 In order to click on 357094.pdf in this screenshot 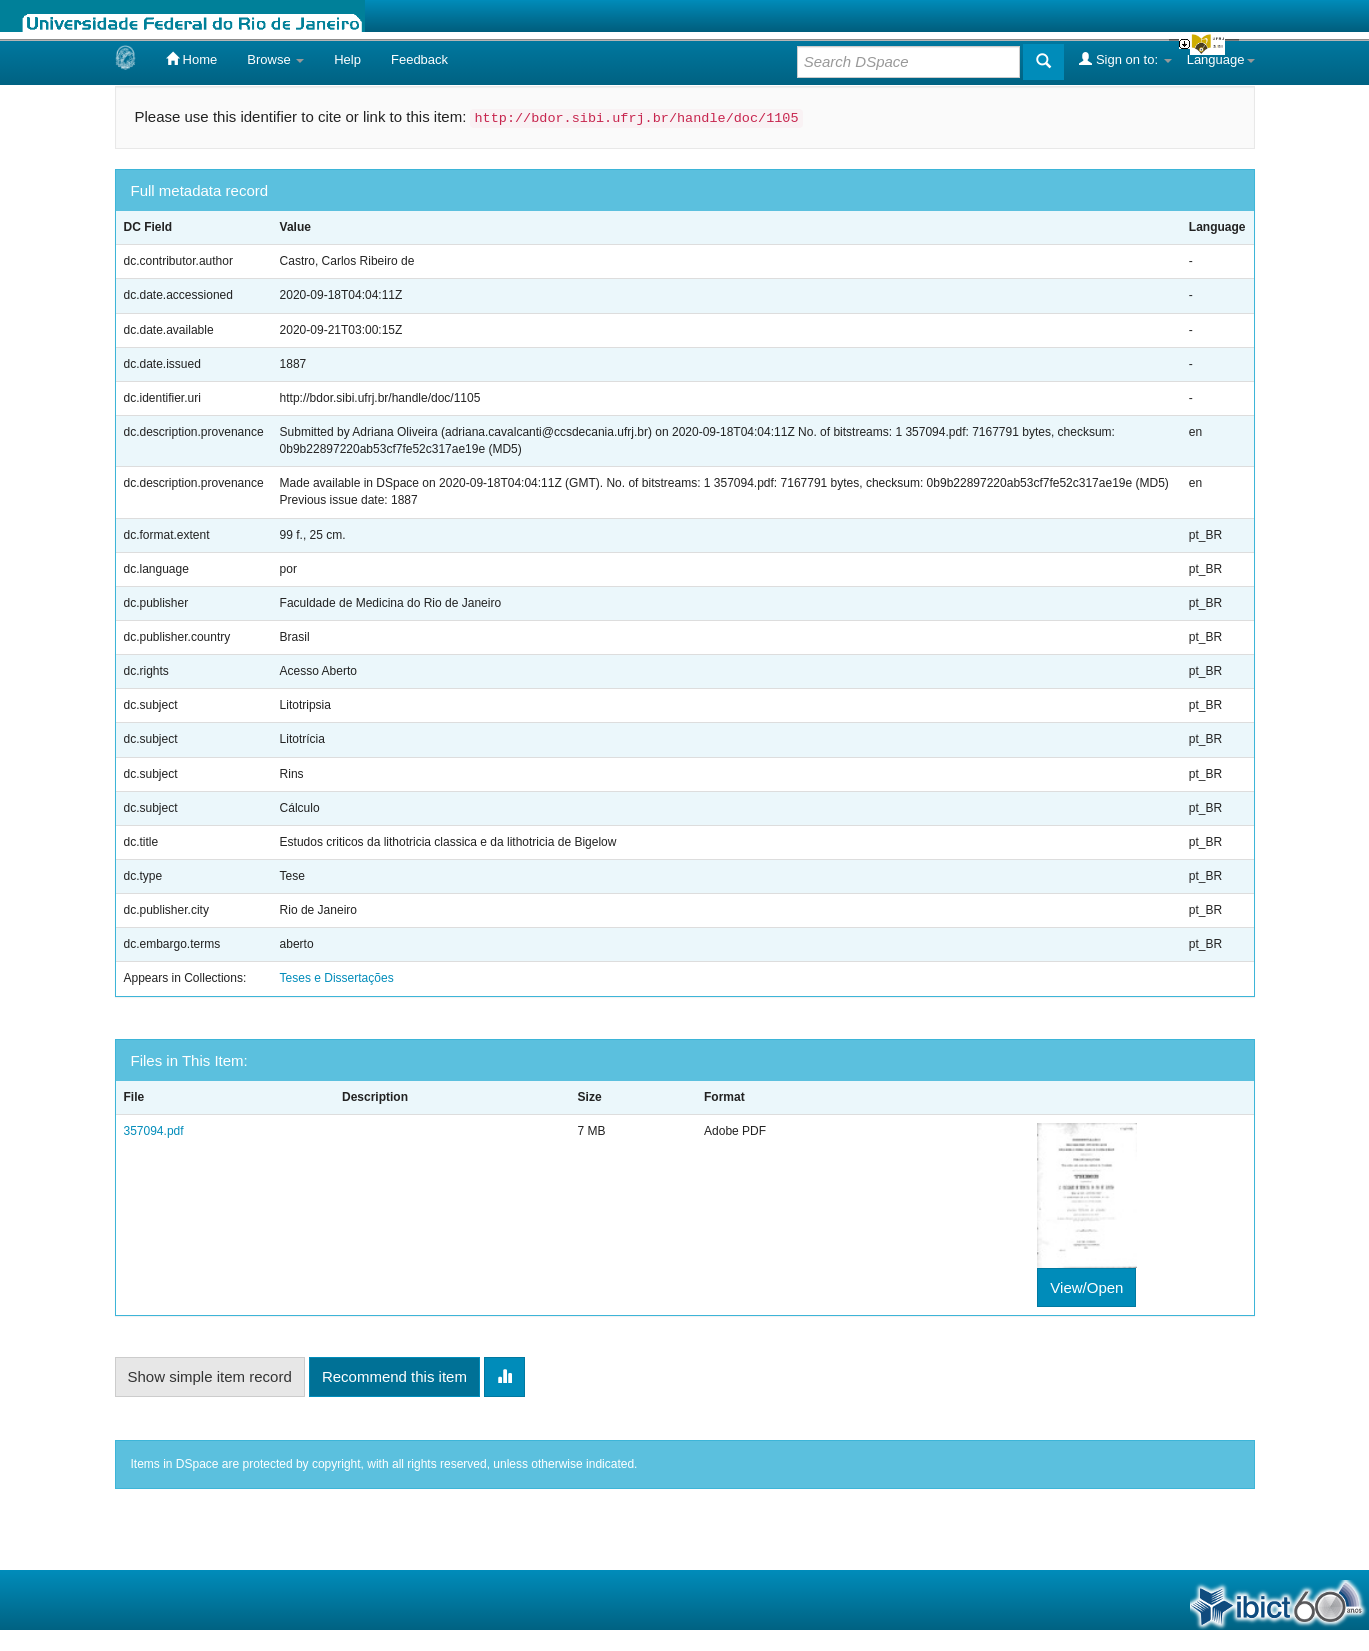, I will do `click(154, 1131)`.